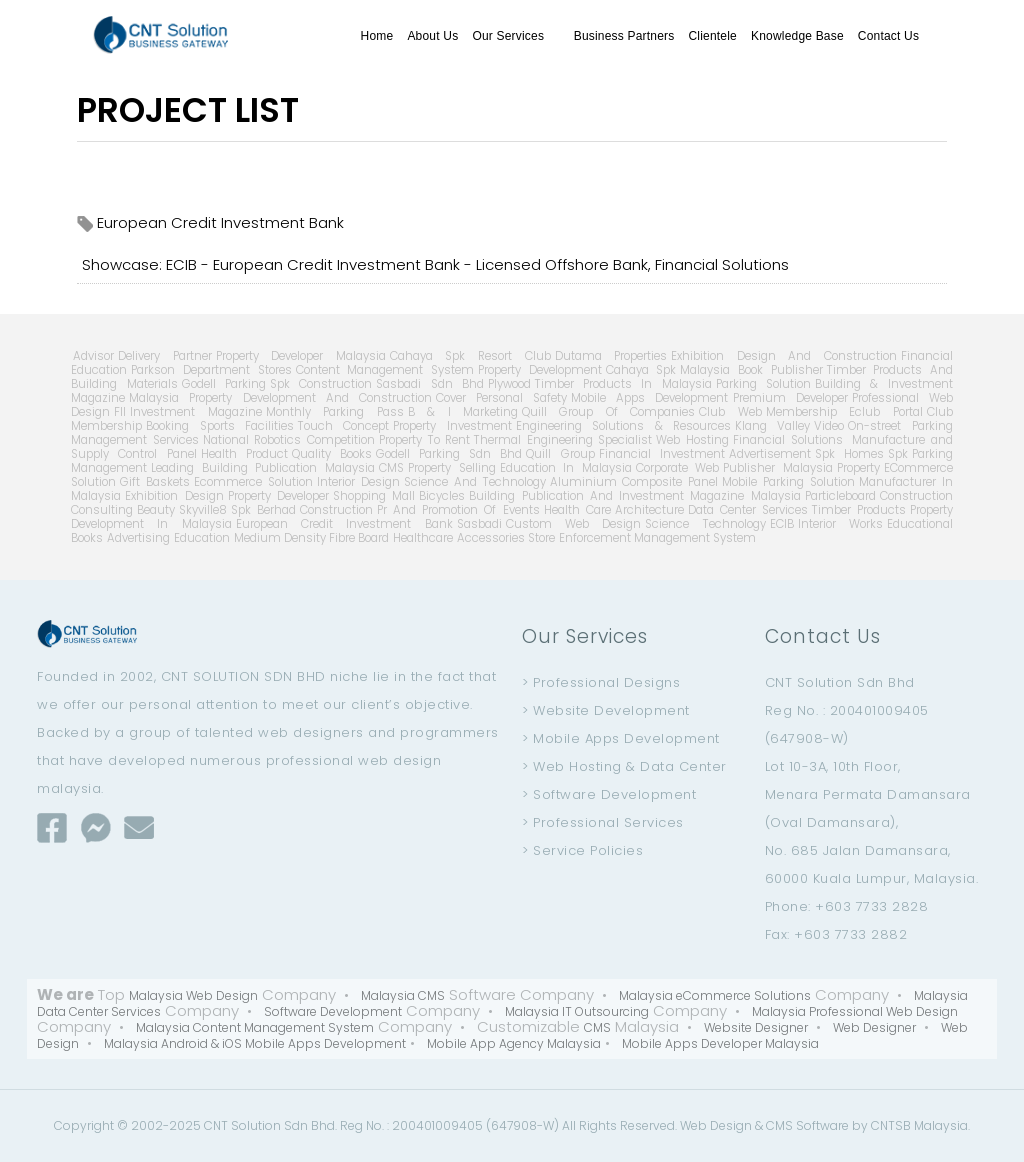 The image size is (1024, 1162). What do you see at coordinates (566, 468) in the screenshot?
I see `Education In Malaysia` at bounding box center [566, 468].